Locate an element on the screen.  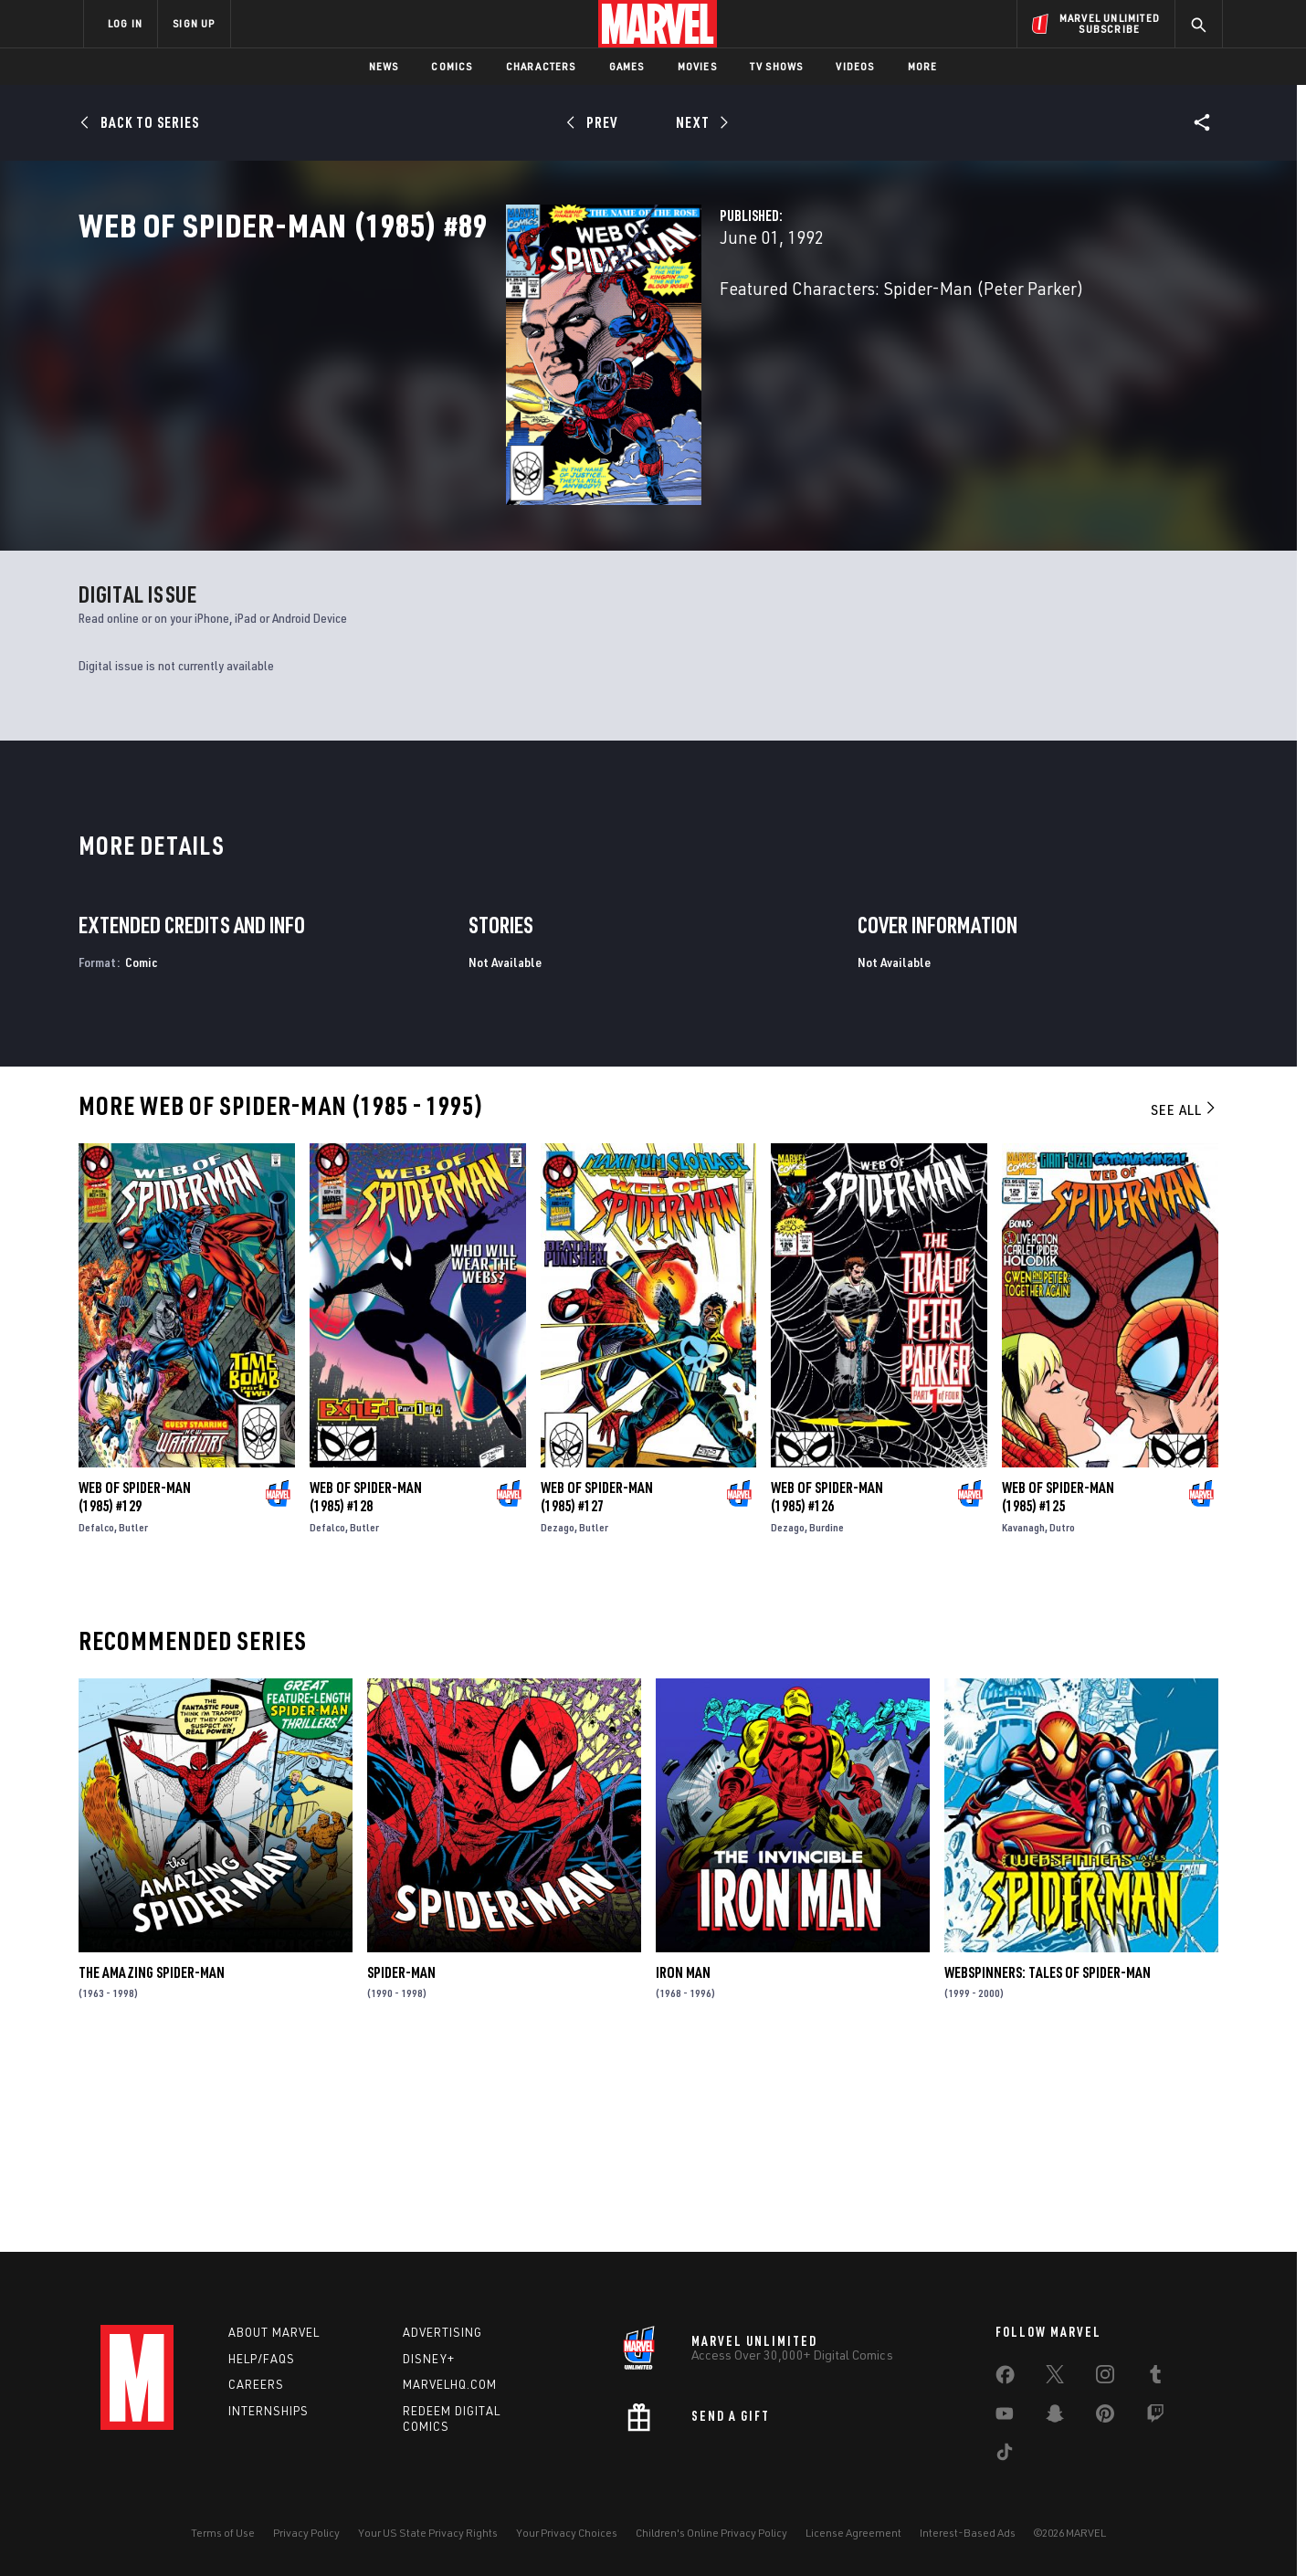
News is located at coordinates (384, 66).